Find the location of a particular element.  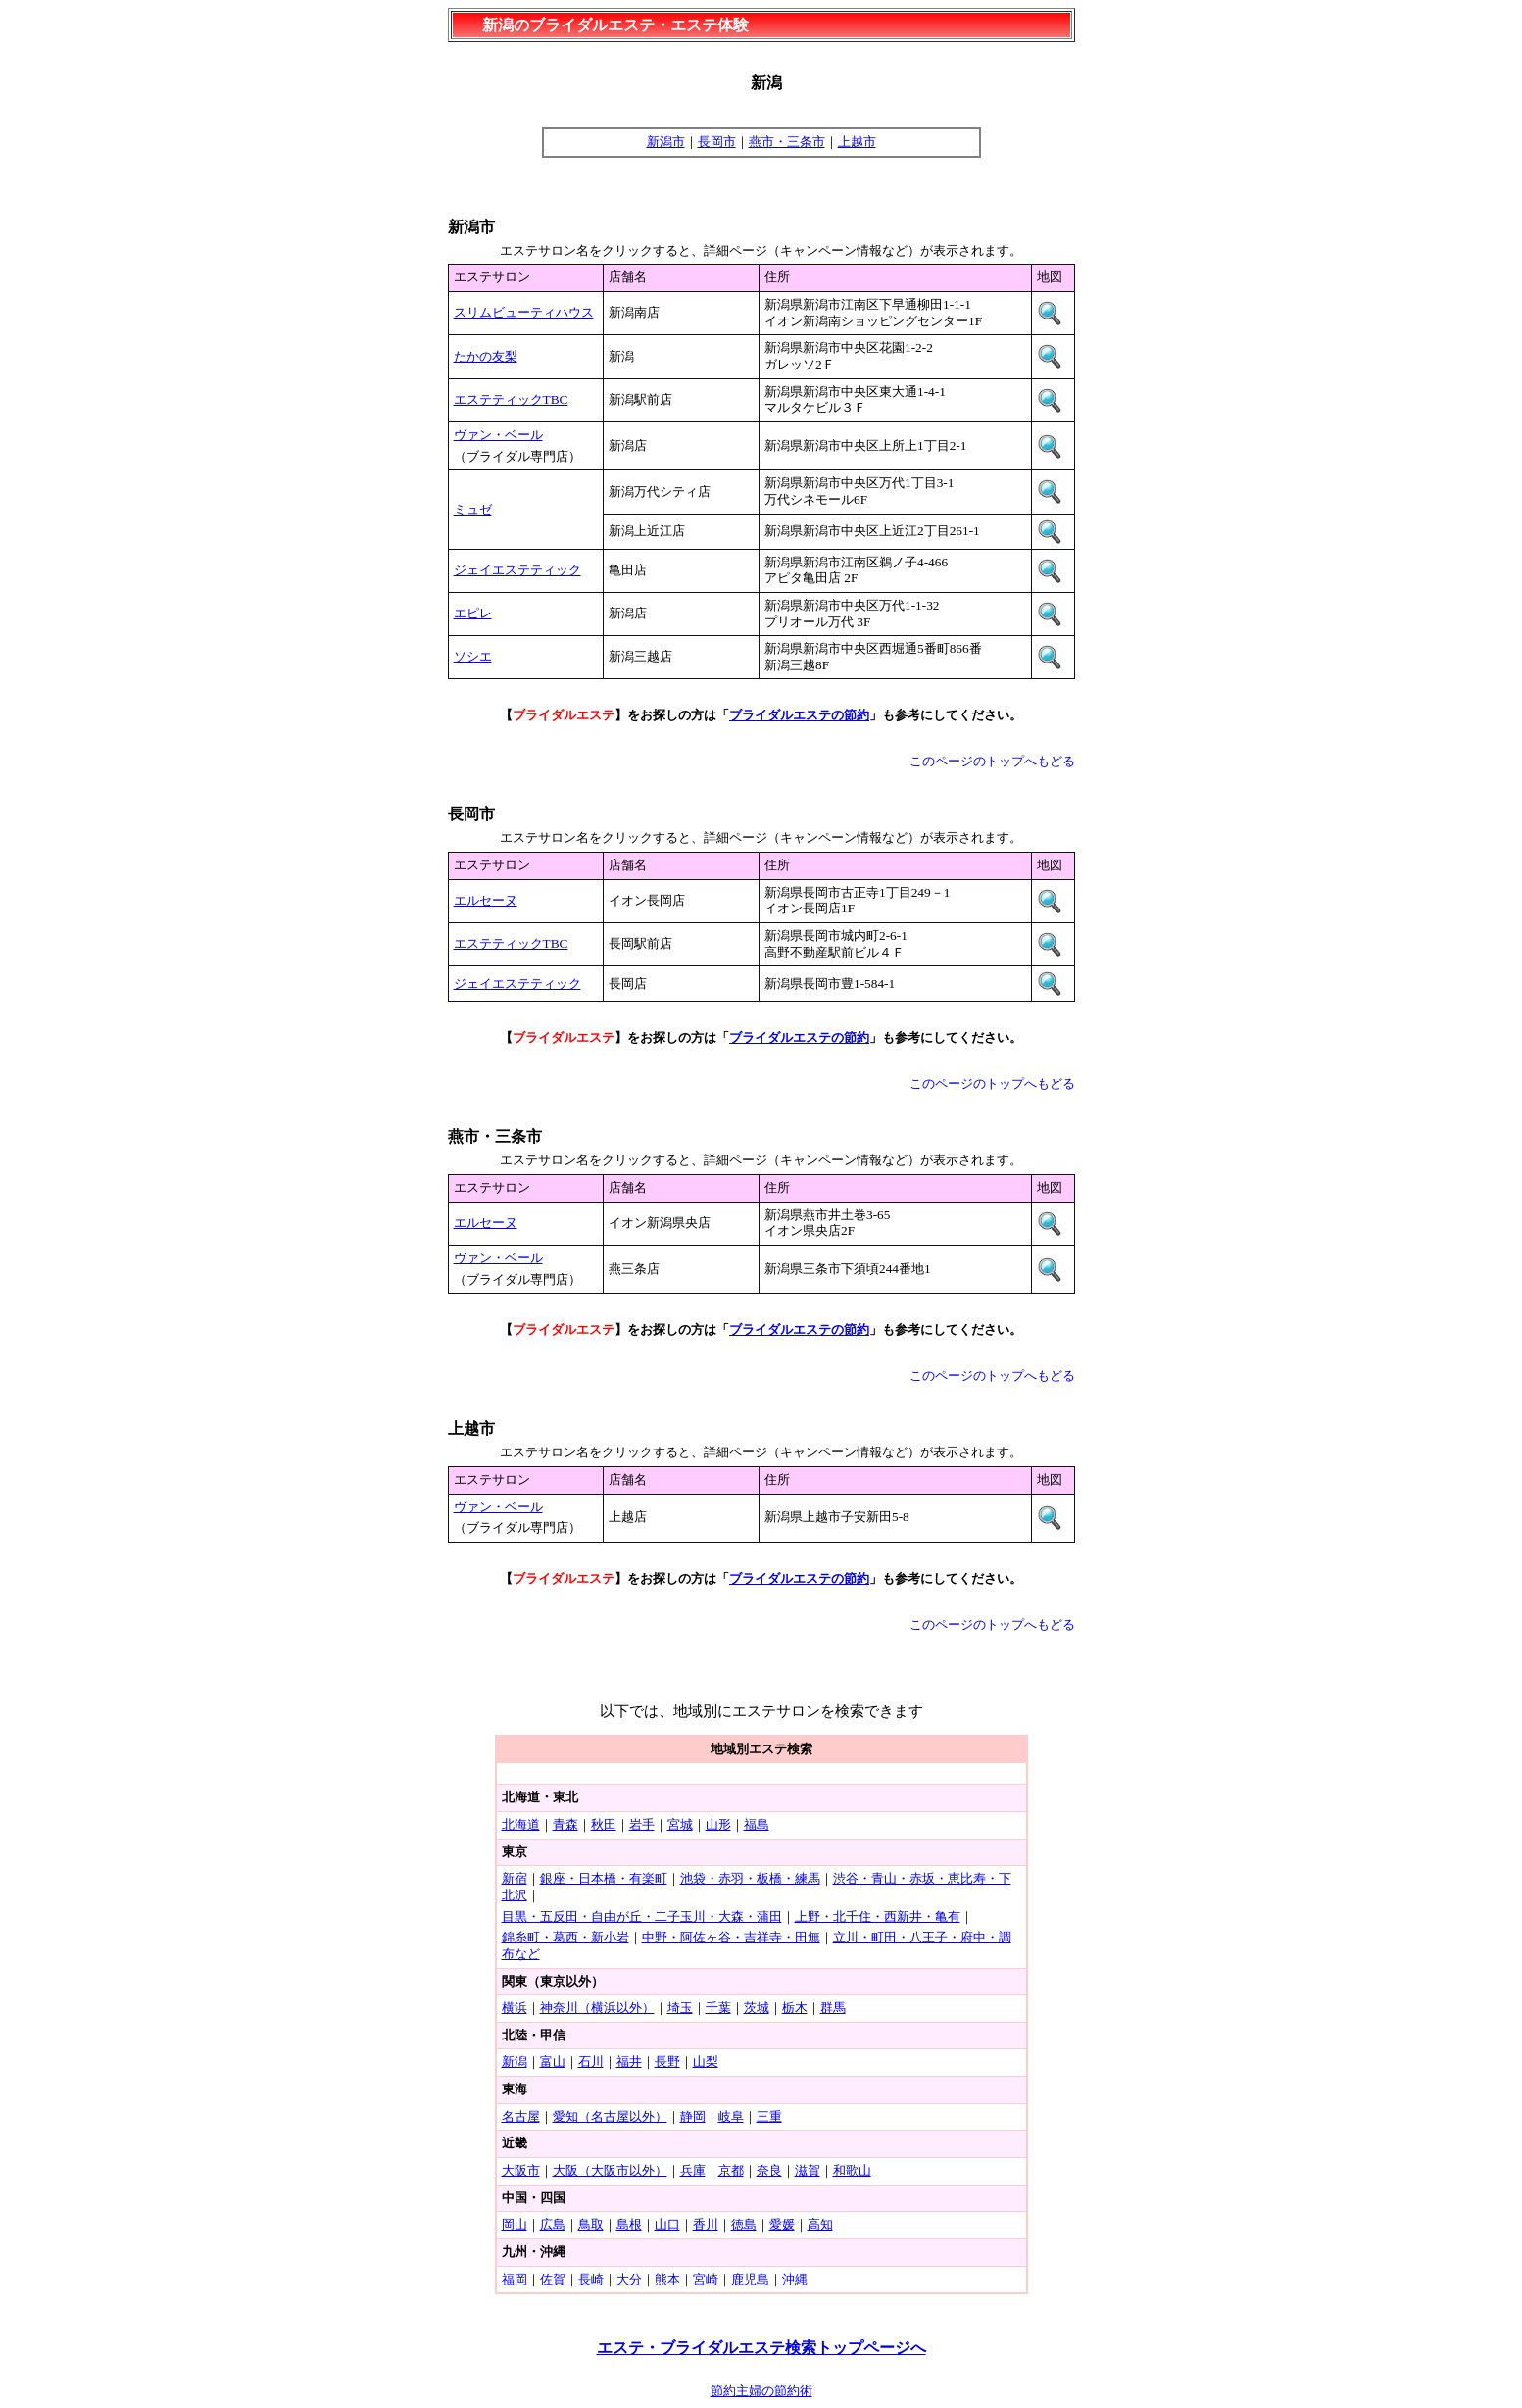

岩手 is located at coordinates (642, 1824).